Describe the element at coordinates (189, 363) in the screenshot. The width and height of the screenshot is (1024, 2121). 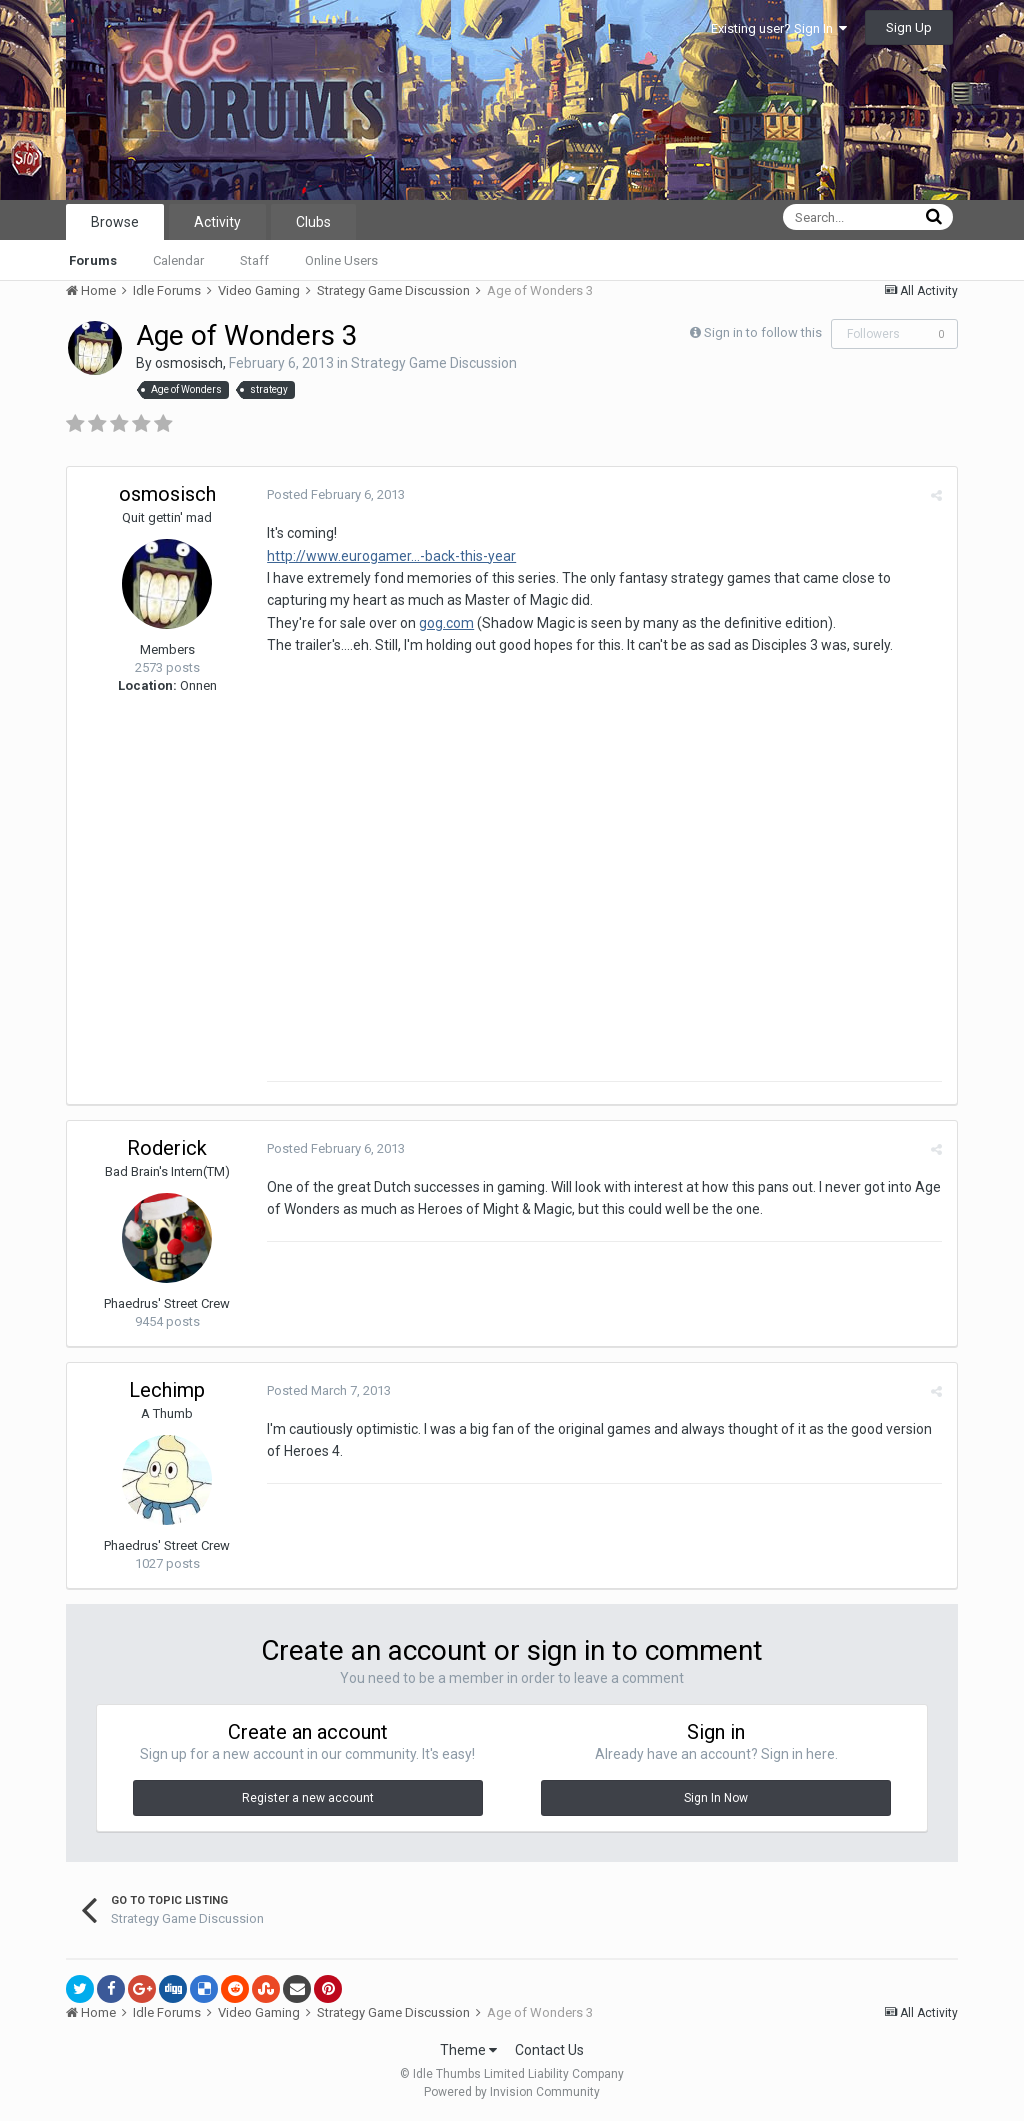
I see `osmosisch` at that location.